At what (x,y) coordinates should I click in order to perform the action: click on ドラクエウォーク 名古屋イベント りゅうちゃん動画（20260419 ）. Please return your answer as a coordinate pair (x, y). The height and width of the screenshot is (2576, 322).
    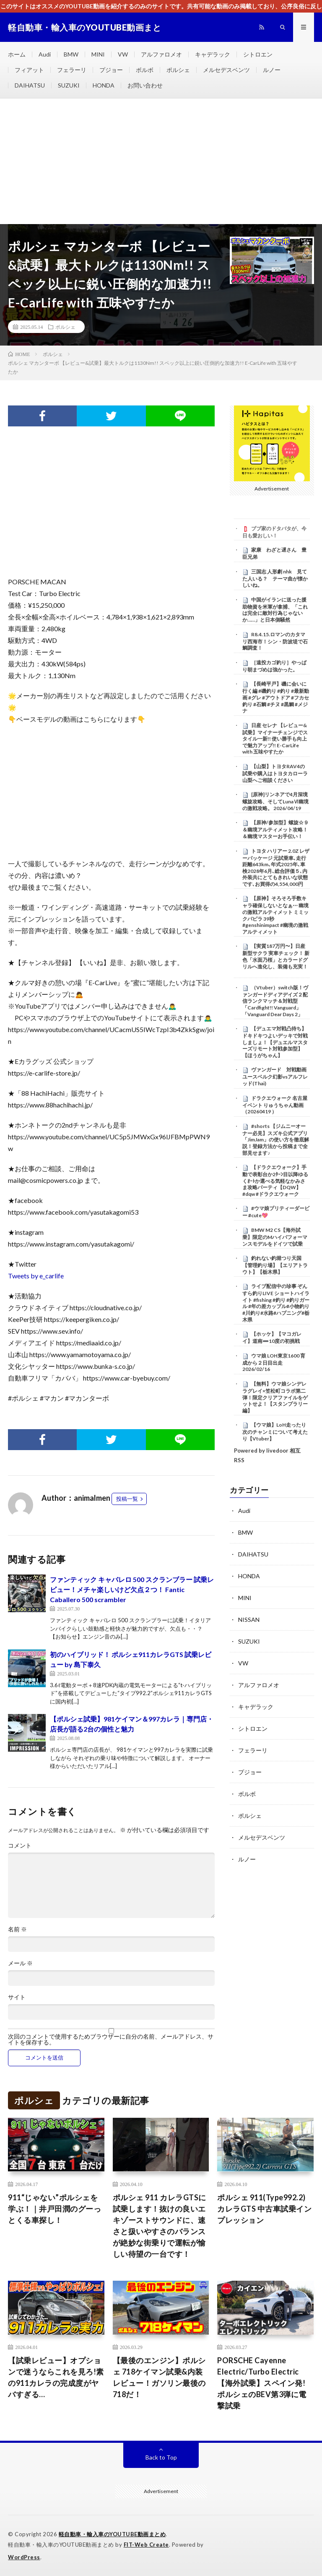
    Looking at the image, I should click on (274, 1105).